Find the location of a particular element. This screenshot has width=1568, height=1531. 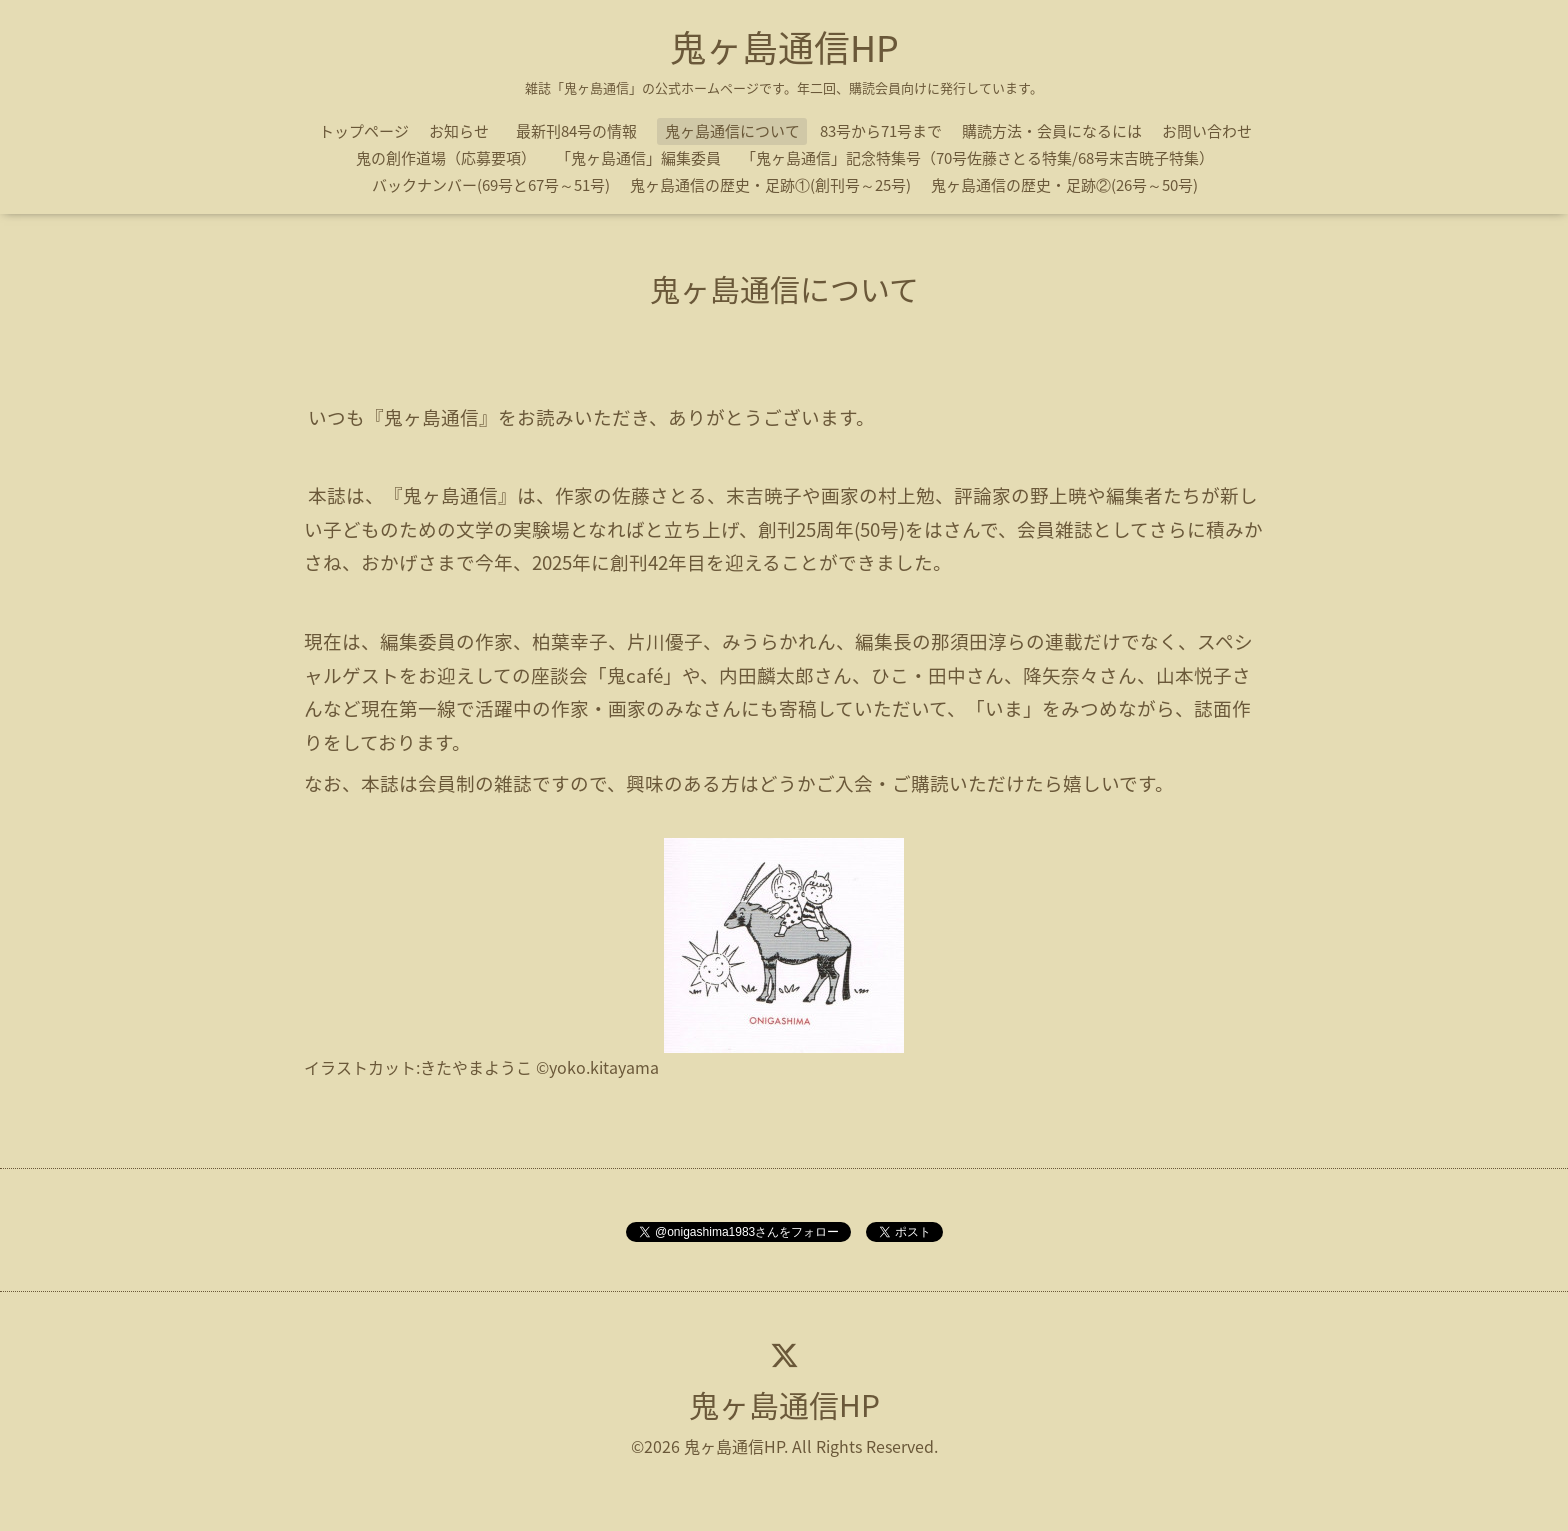

「鬼ヶ島通信」記念特集号（70号佐藤さとる特集/68号末吉暁子特集） is located at coordinates (977, 158).